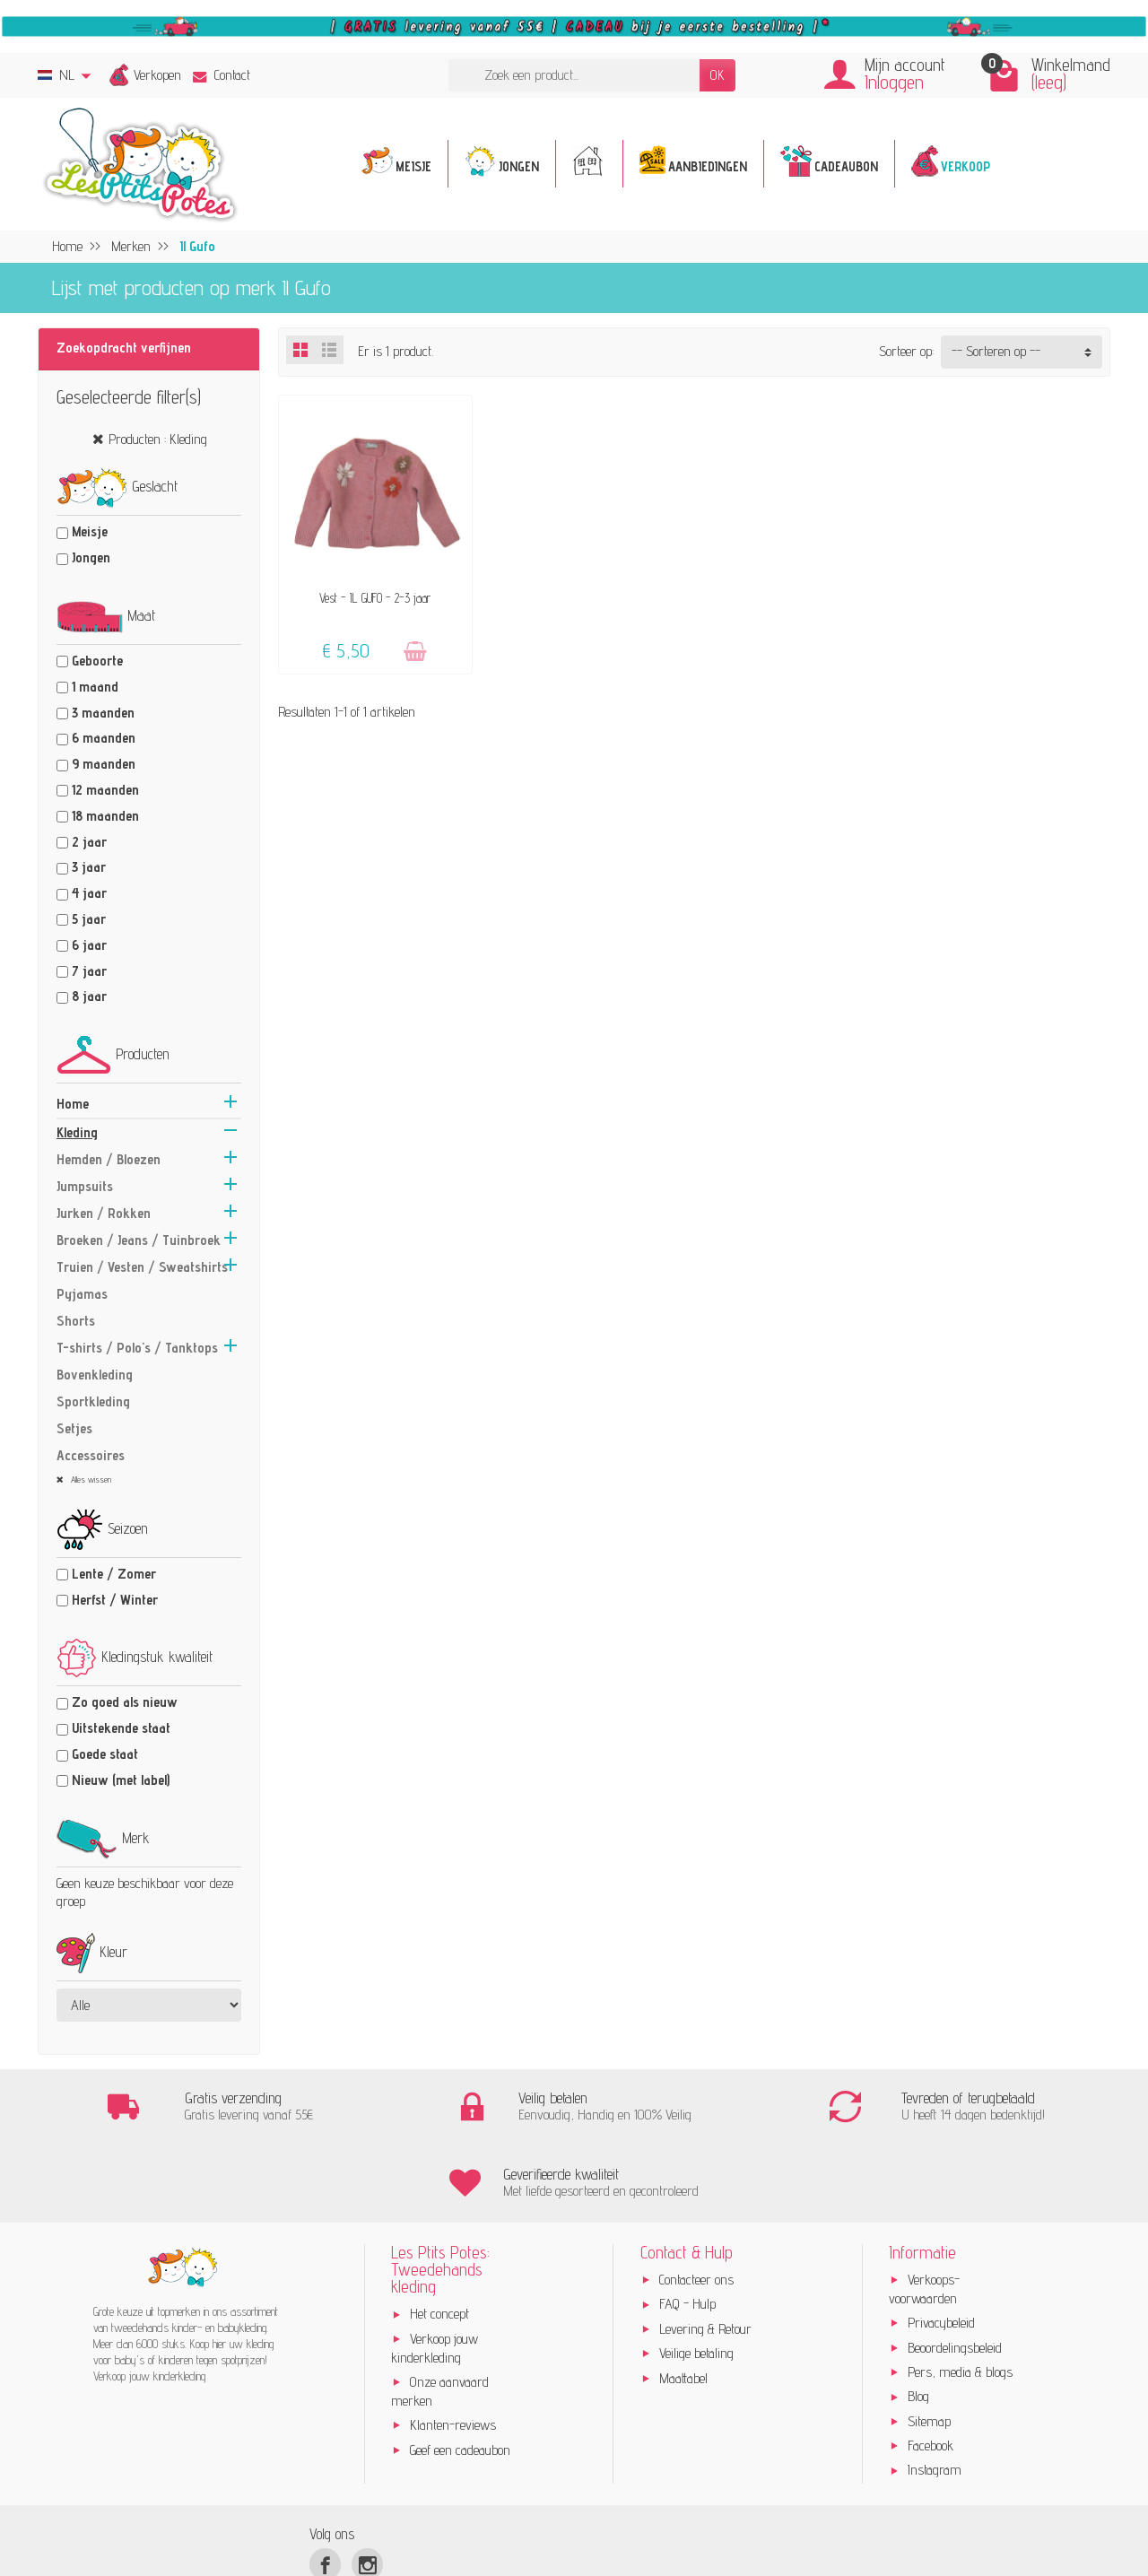  I want to click on Vest - IL GUFO - 2-3 jaar, so click(374, 597).